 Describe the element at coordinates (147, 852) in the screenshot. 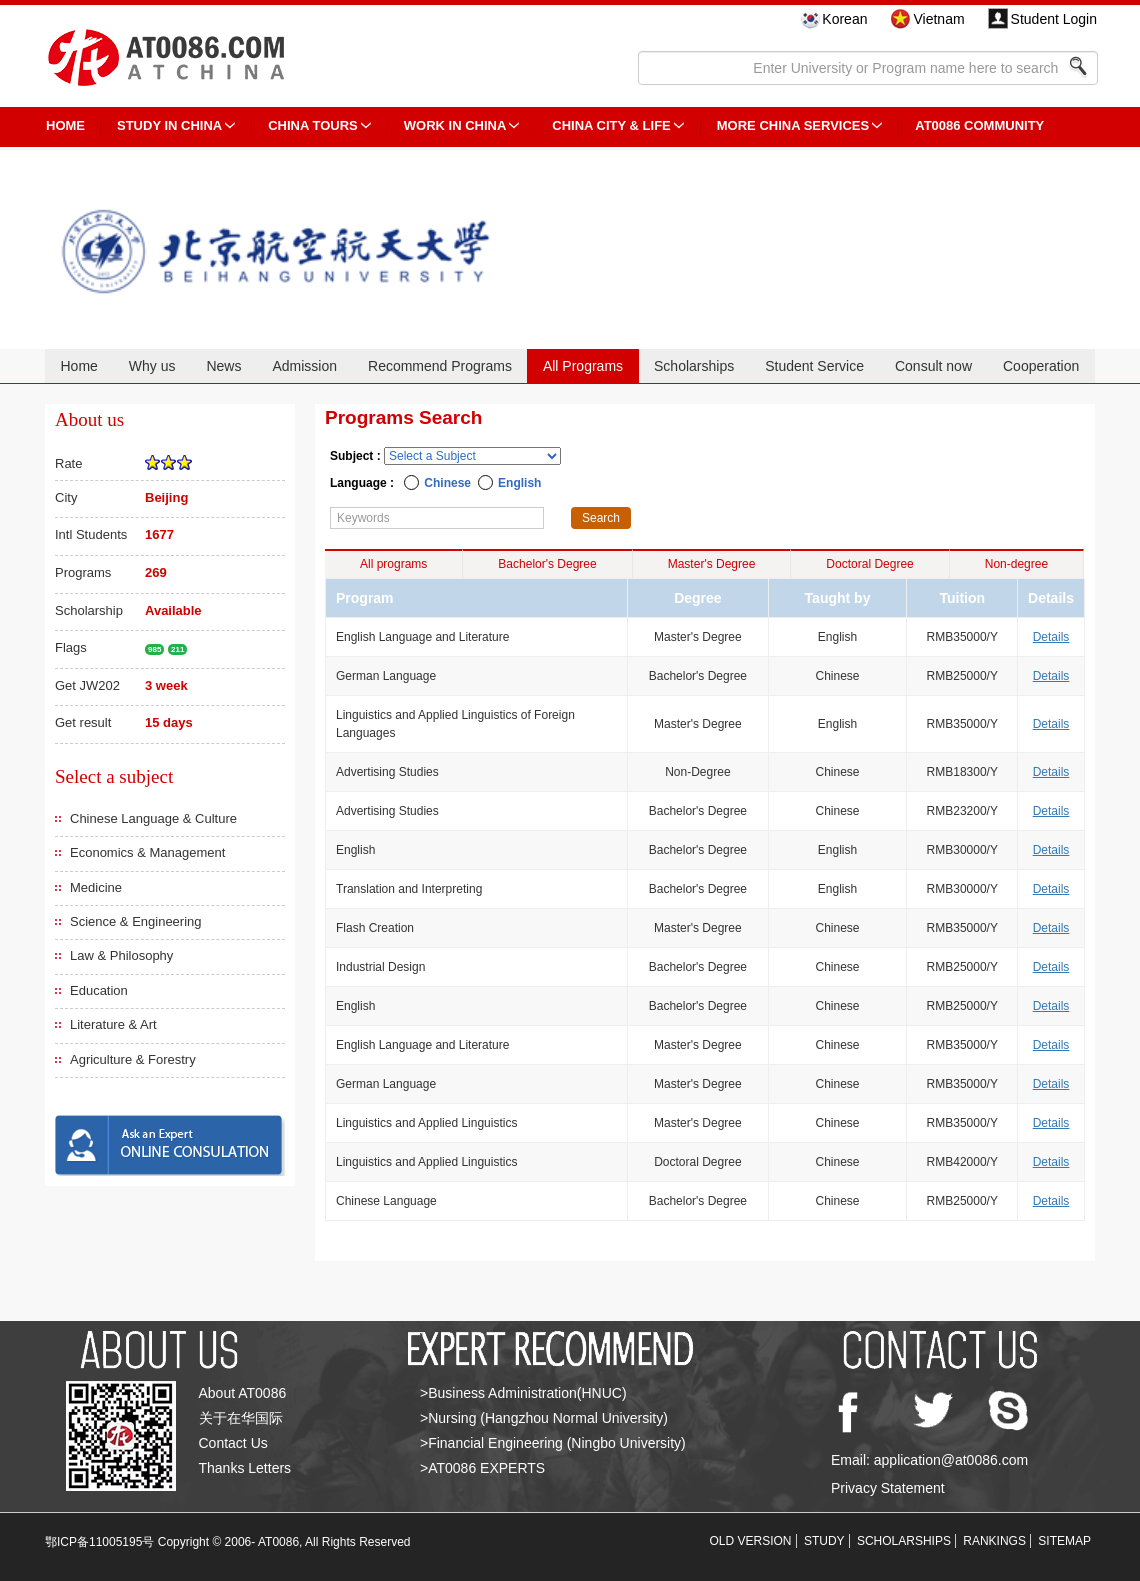

I see `Economics & Management` at that location.